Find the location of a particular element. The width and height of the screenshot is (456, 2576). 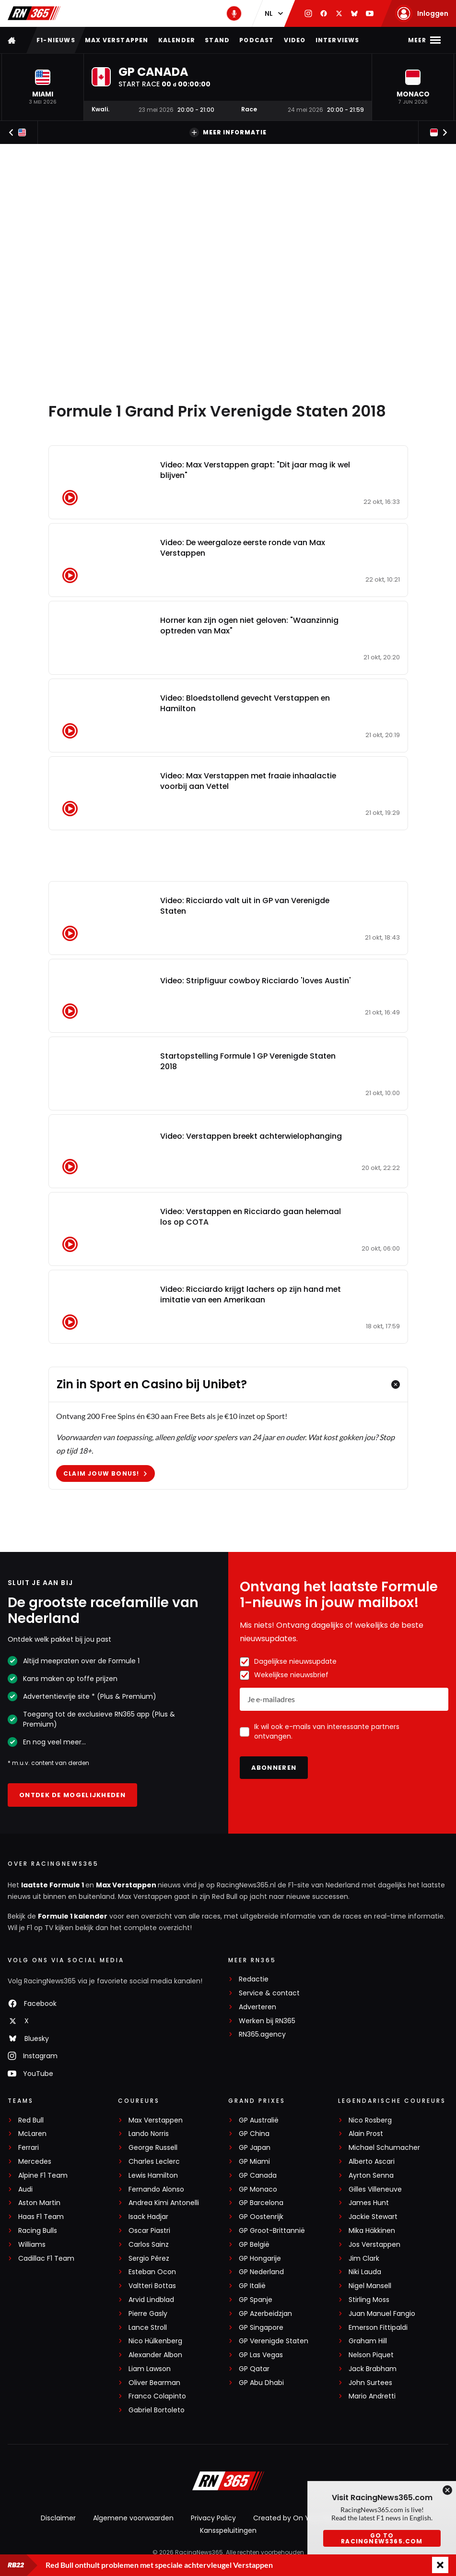

Cadillac F1 Team is located at coordinates (46, 2258).